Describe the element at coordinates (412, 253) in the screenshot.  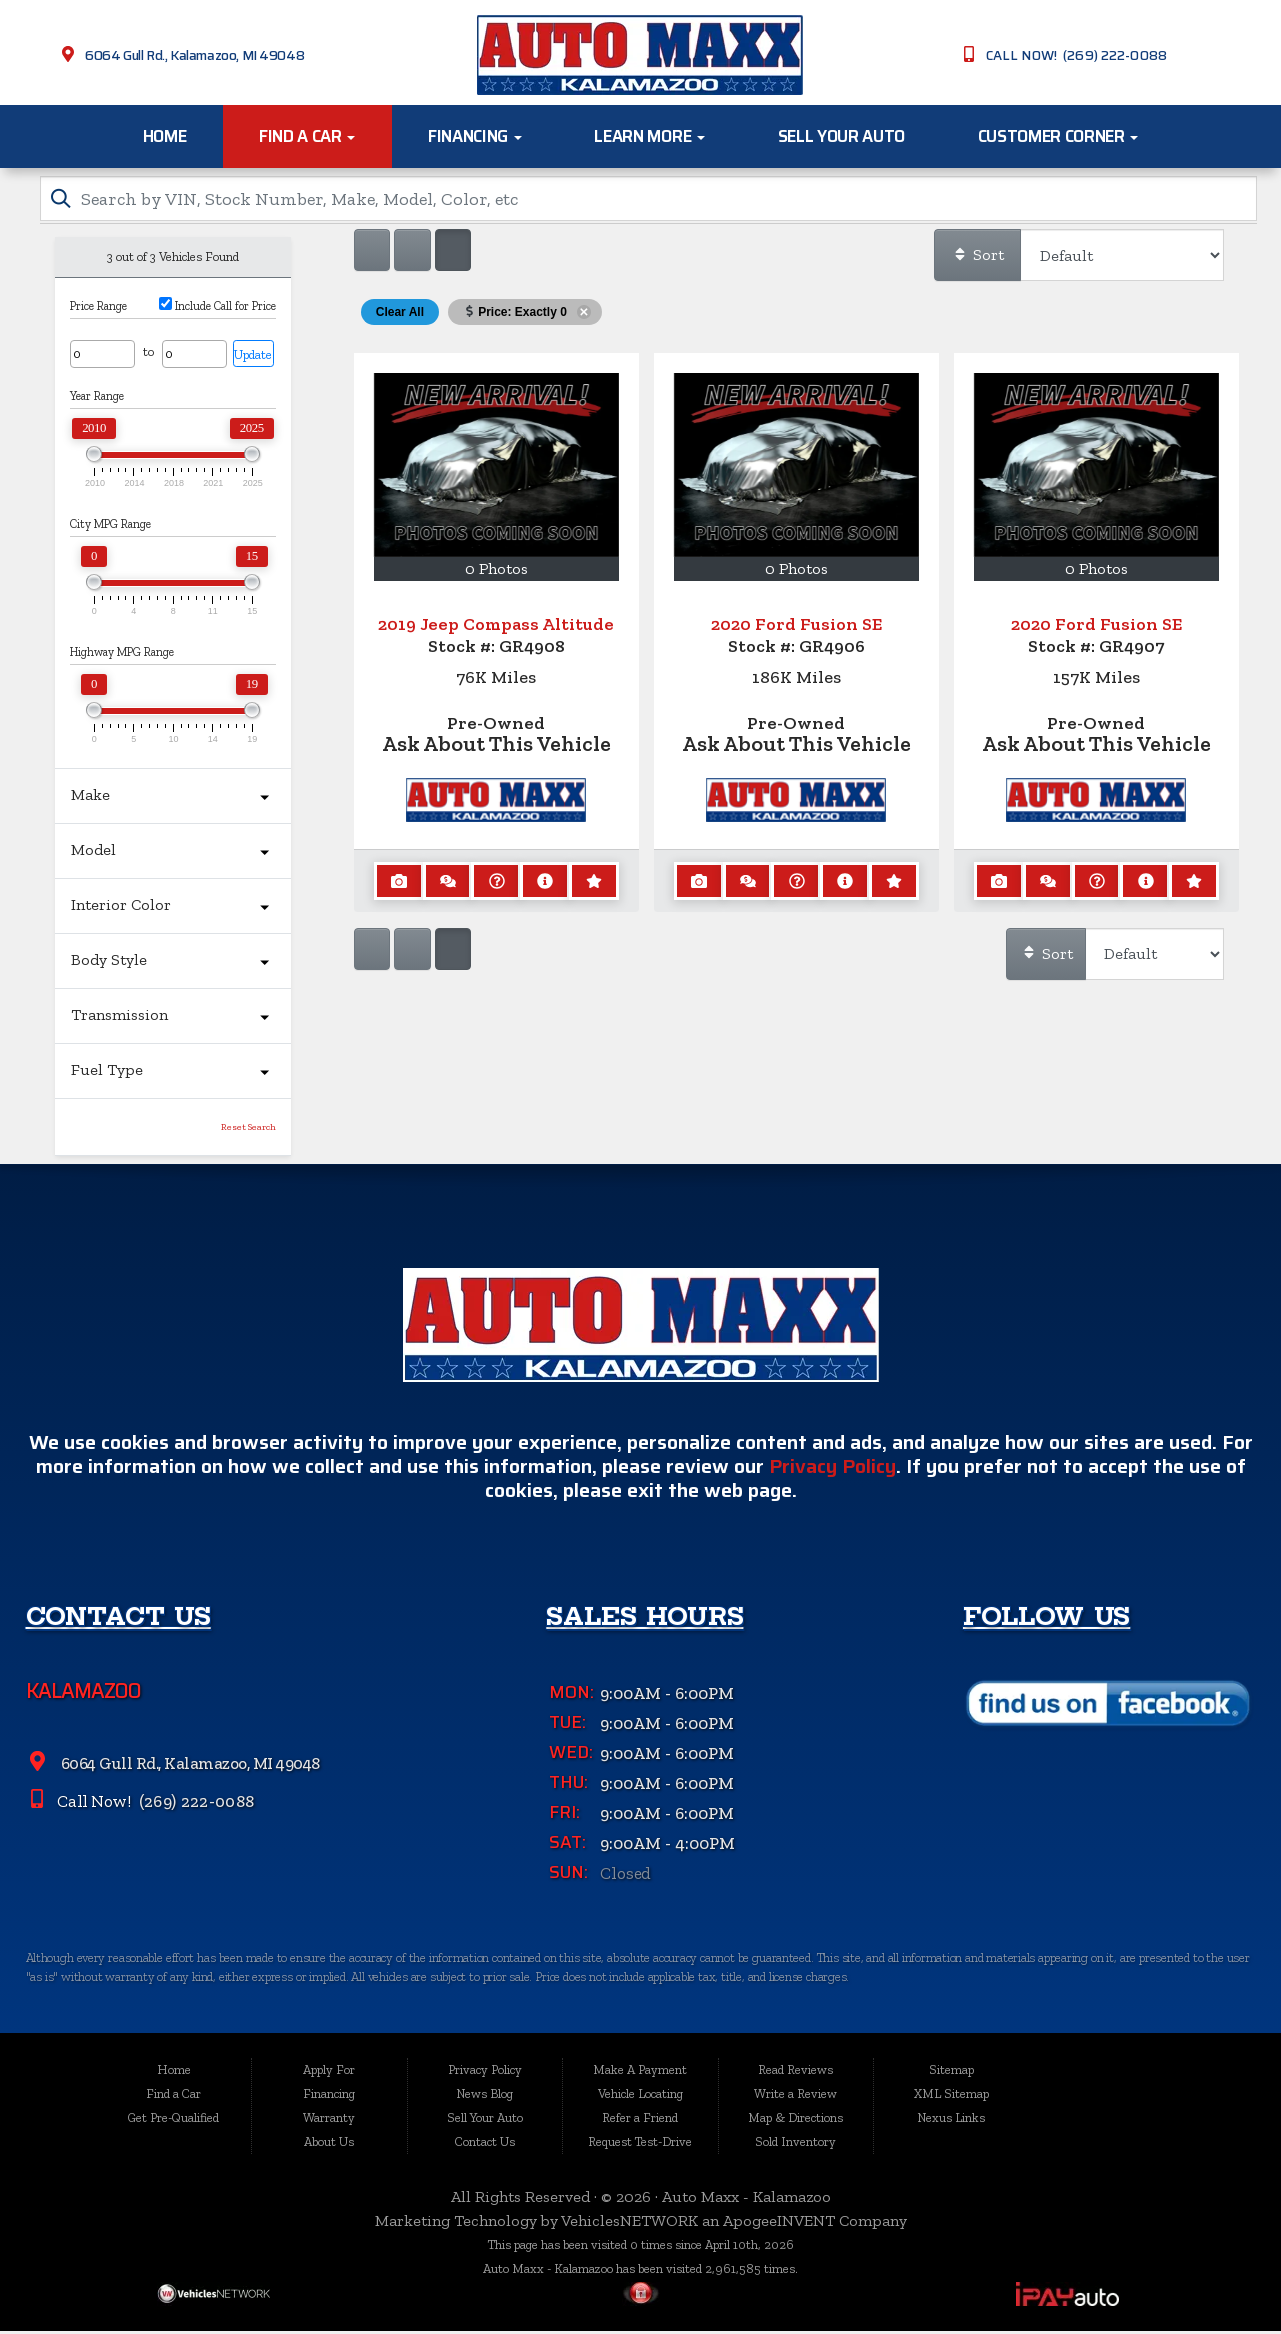
I see `[Show vehicle listings in a large multi-column grid view]` at that location.